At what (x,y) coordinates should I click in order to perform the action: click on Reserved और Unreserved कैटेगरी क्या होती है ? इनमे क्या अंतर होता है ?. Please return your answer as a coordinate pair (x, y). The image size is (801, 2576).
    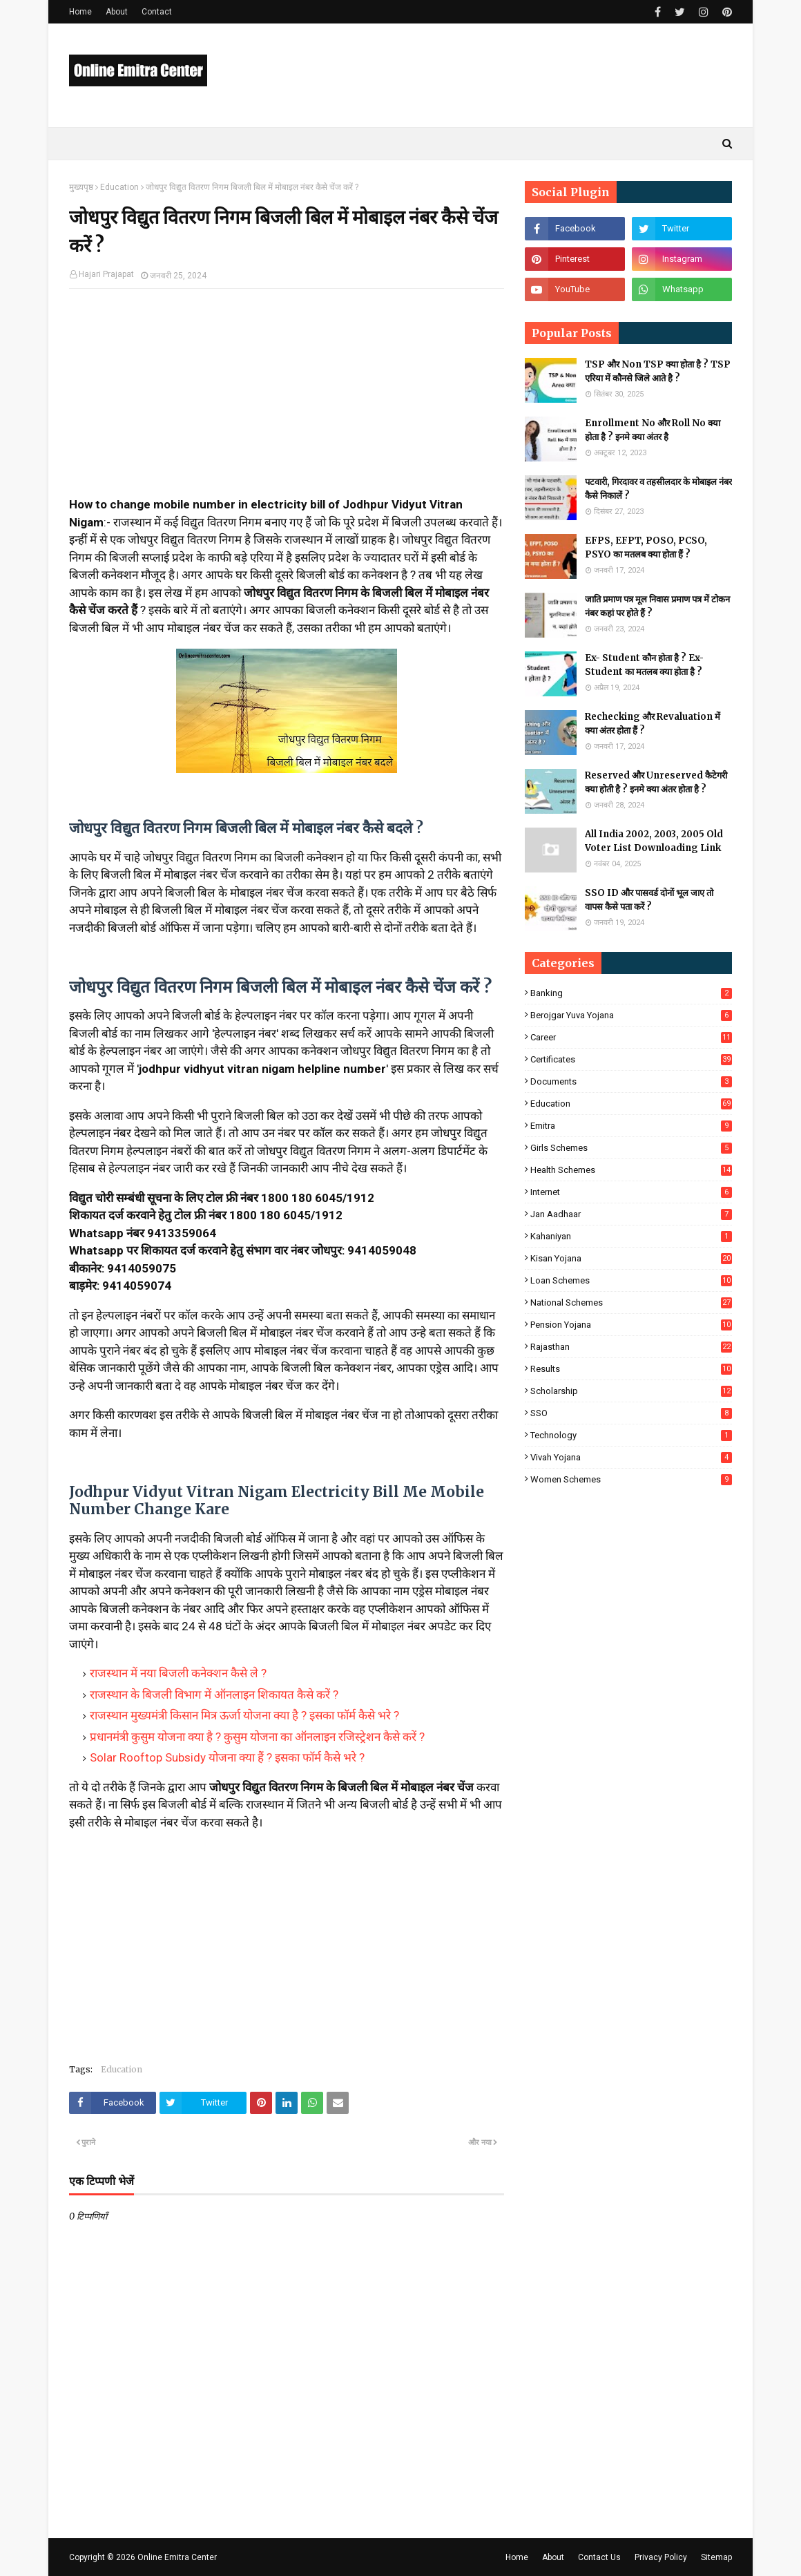
    Looking at the image, I should click on (656, 782).